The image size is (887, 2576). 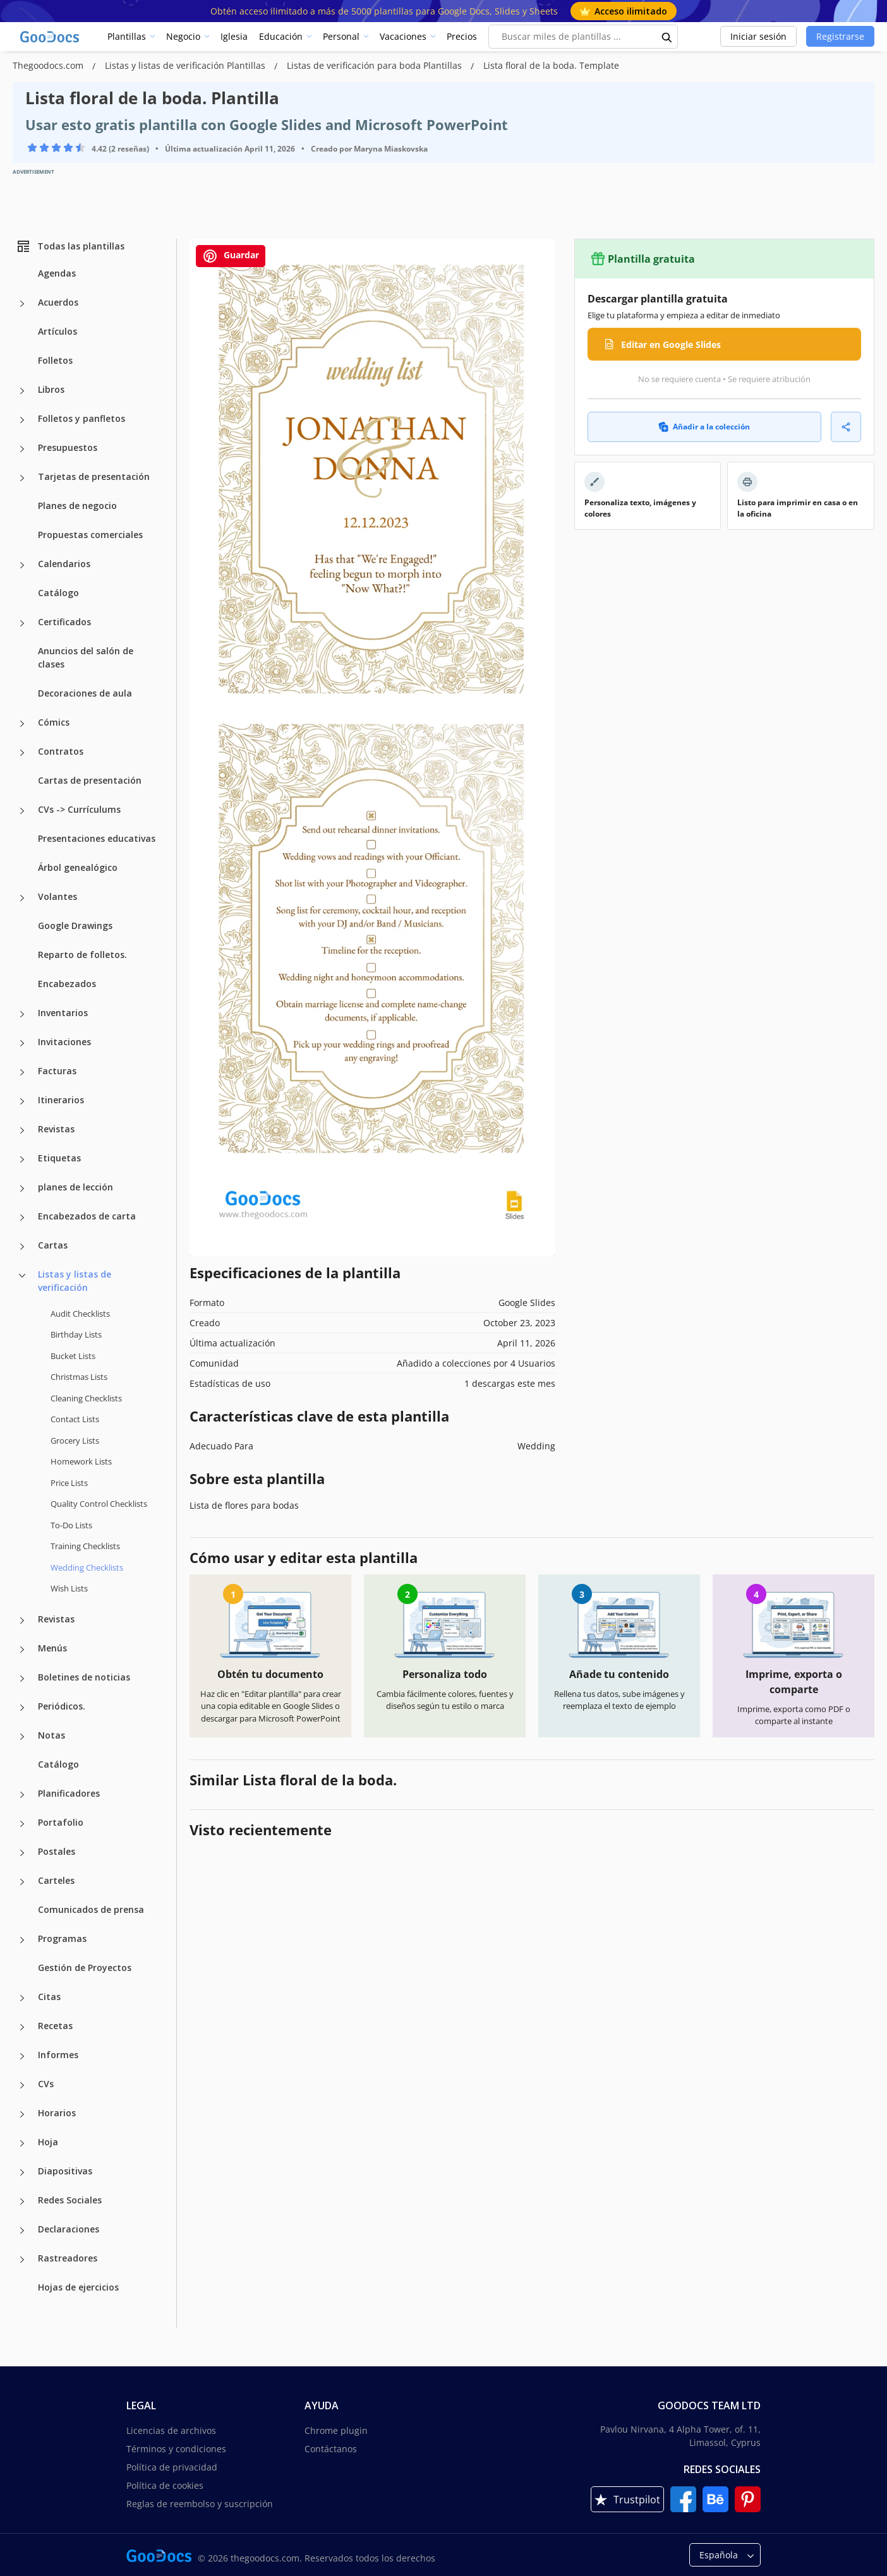 What do you see at coordinates (22, 2056) in the screenshot?
I see `[Informes more categories]` at bounding box center [22, 2056].